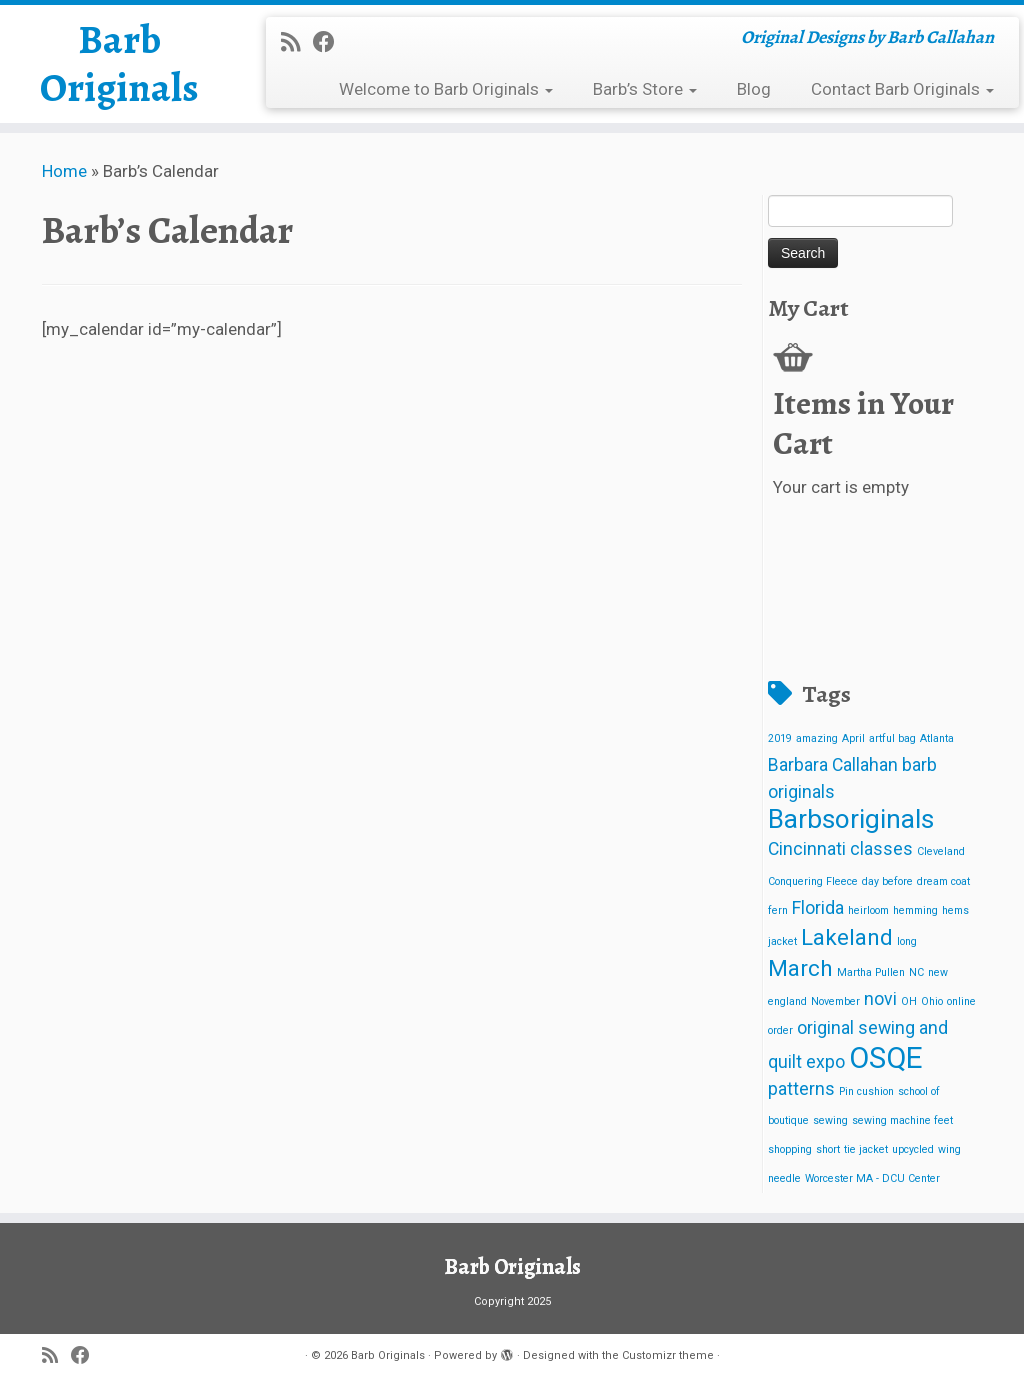  What do you see at coordinates (872, 1178) in the screenshot?
I see `Worcester MA - DCU Center [Worcester MA - DCU Center (1 item)]` at bounding box center [872, 1178].